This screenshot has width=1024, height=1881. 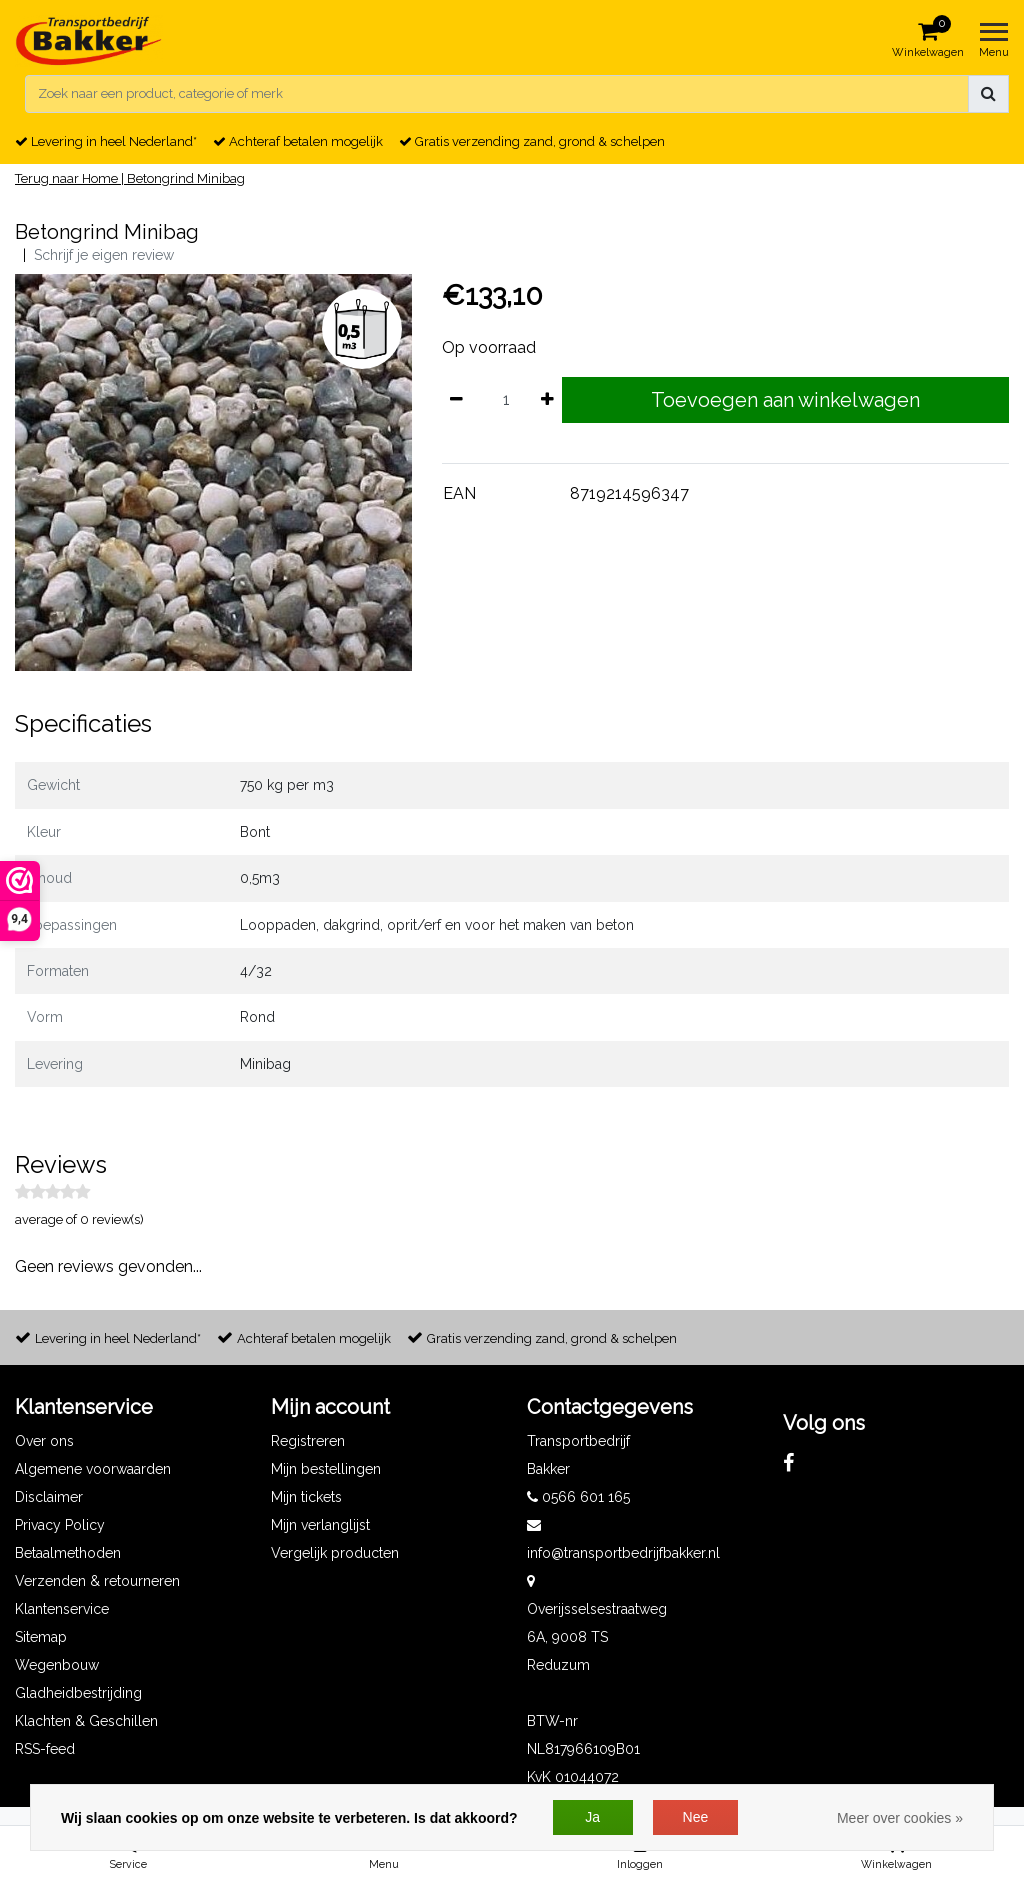 What do you see at coordinates (45, 1749) in the screenshot?
I see `RSS-feed` at bounding box center [45, 1749].